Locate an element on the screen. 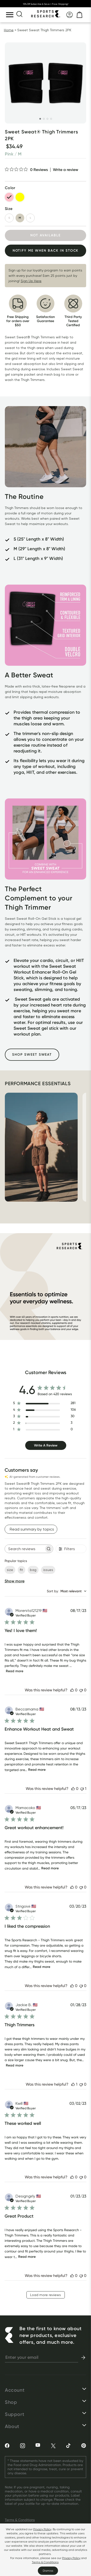  Read more [Read more about Enhance Workout Heat and Sweat review by Beccamama] is located at coordinates (37, 1770).